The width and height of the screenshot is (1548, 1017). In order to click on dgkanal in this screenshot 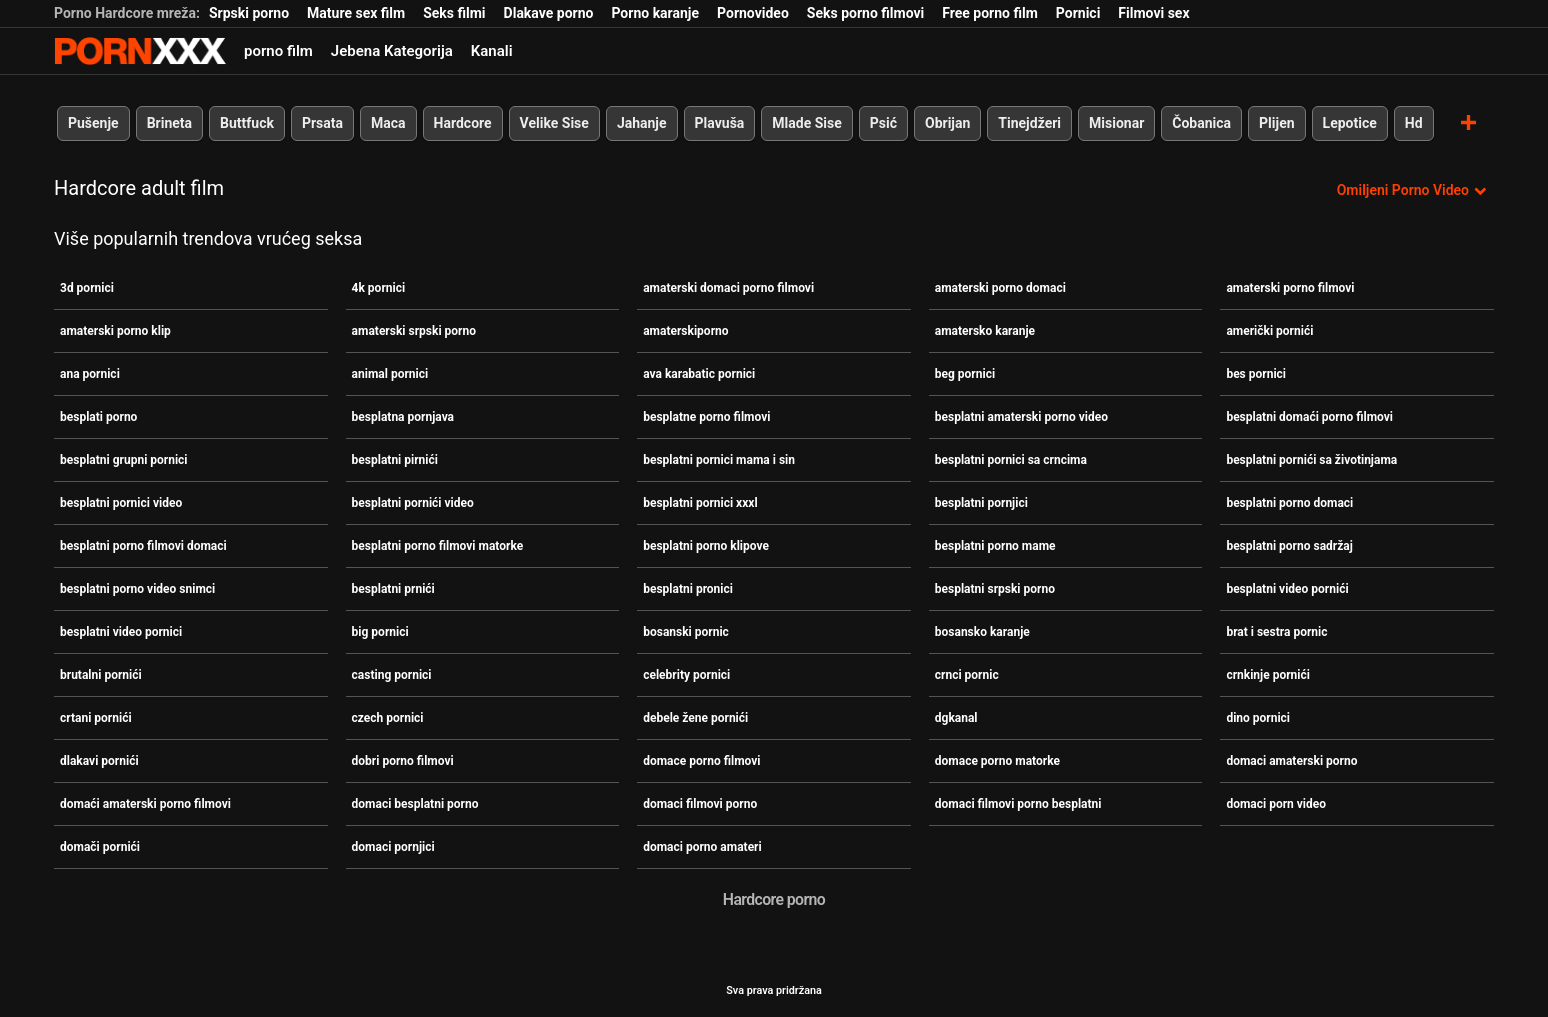, I will do `click(956, 718)`.